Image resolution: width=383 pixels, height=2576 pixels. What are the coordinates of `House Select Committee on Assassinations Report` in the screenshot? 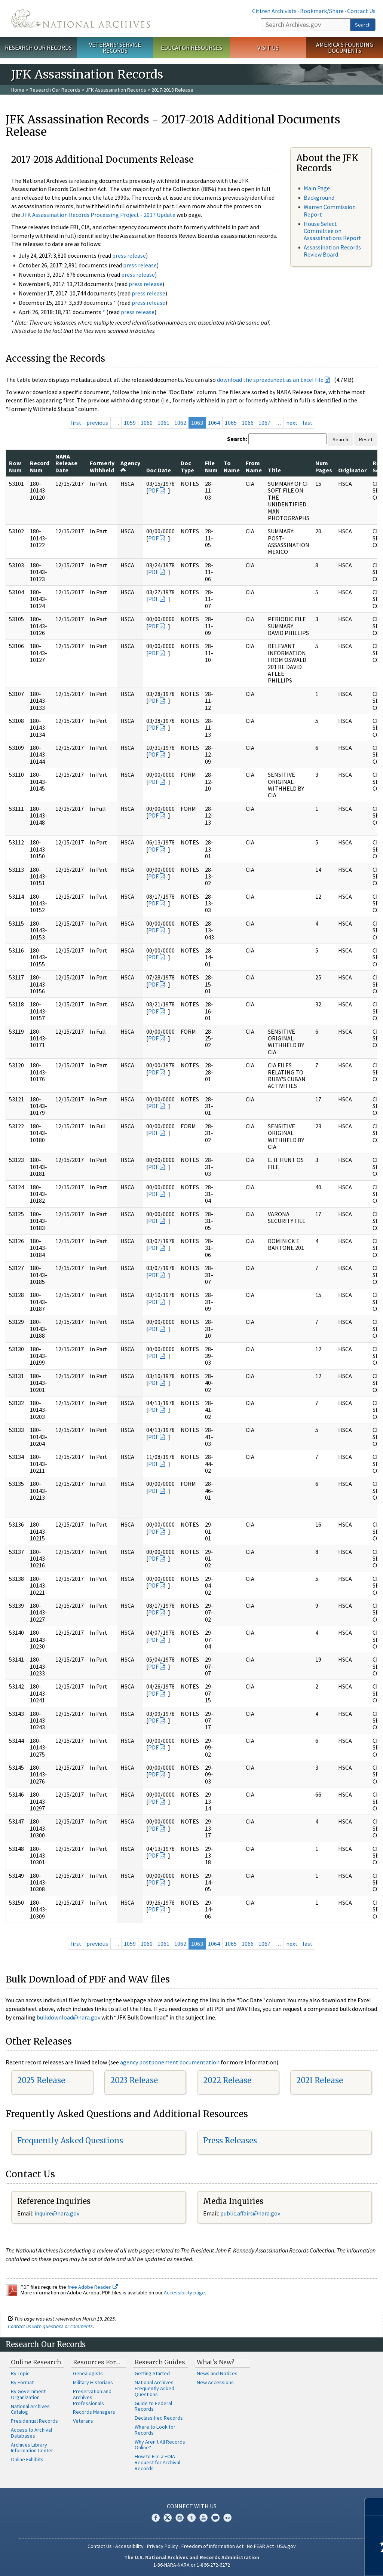 It's located at (332, 231).